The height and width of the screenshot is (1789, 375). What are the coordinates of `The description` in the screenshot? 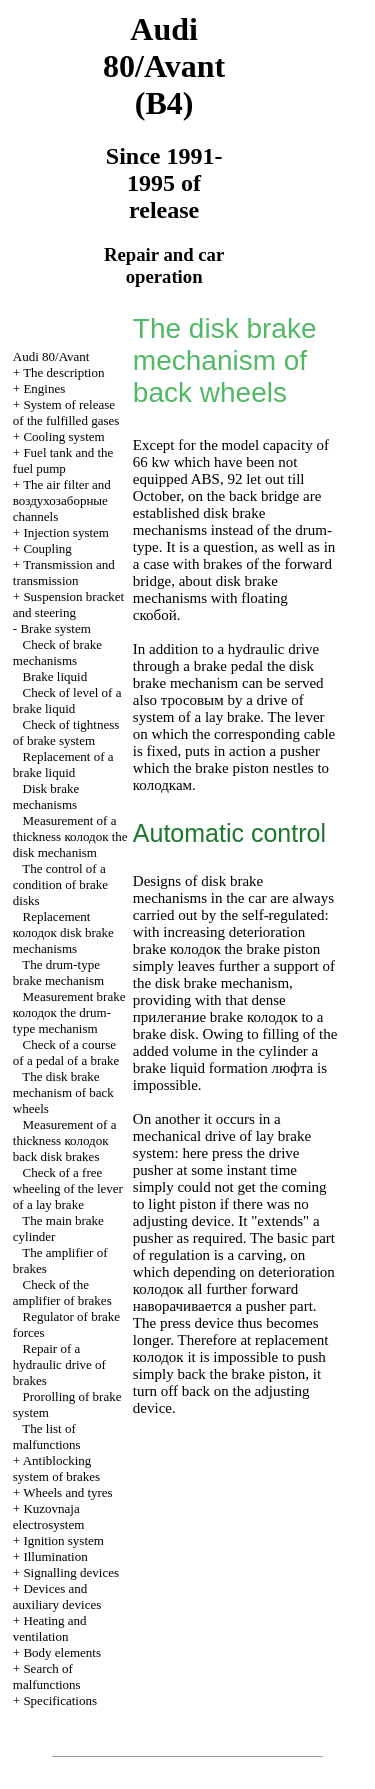 It's located at (63, 372).